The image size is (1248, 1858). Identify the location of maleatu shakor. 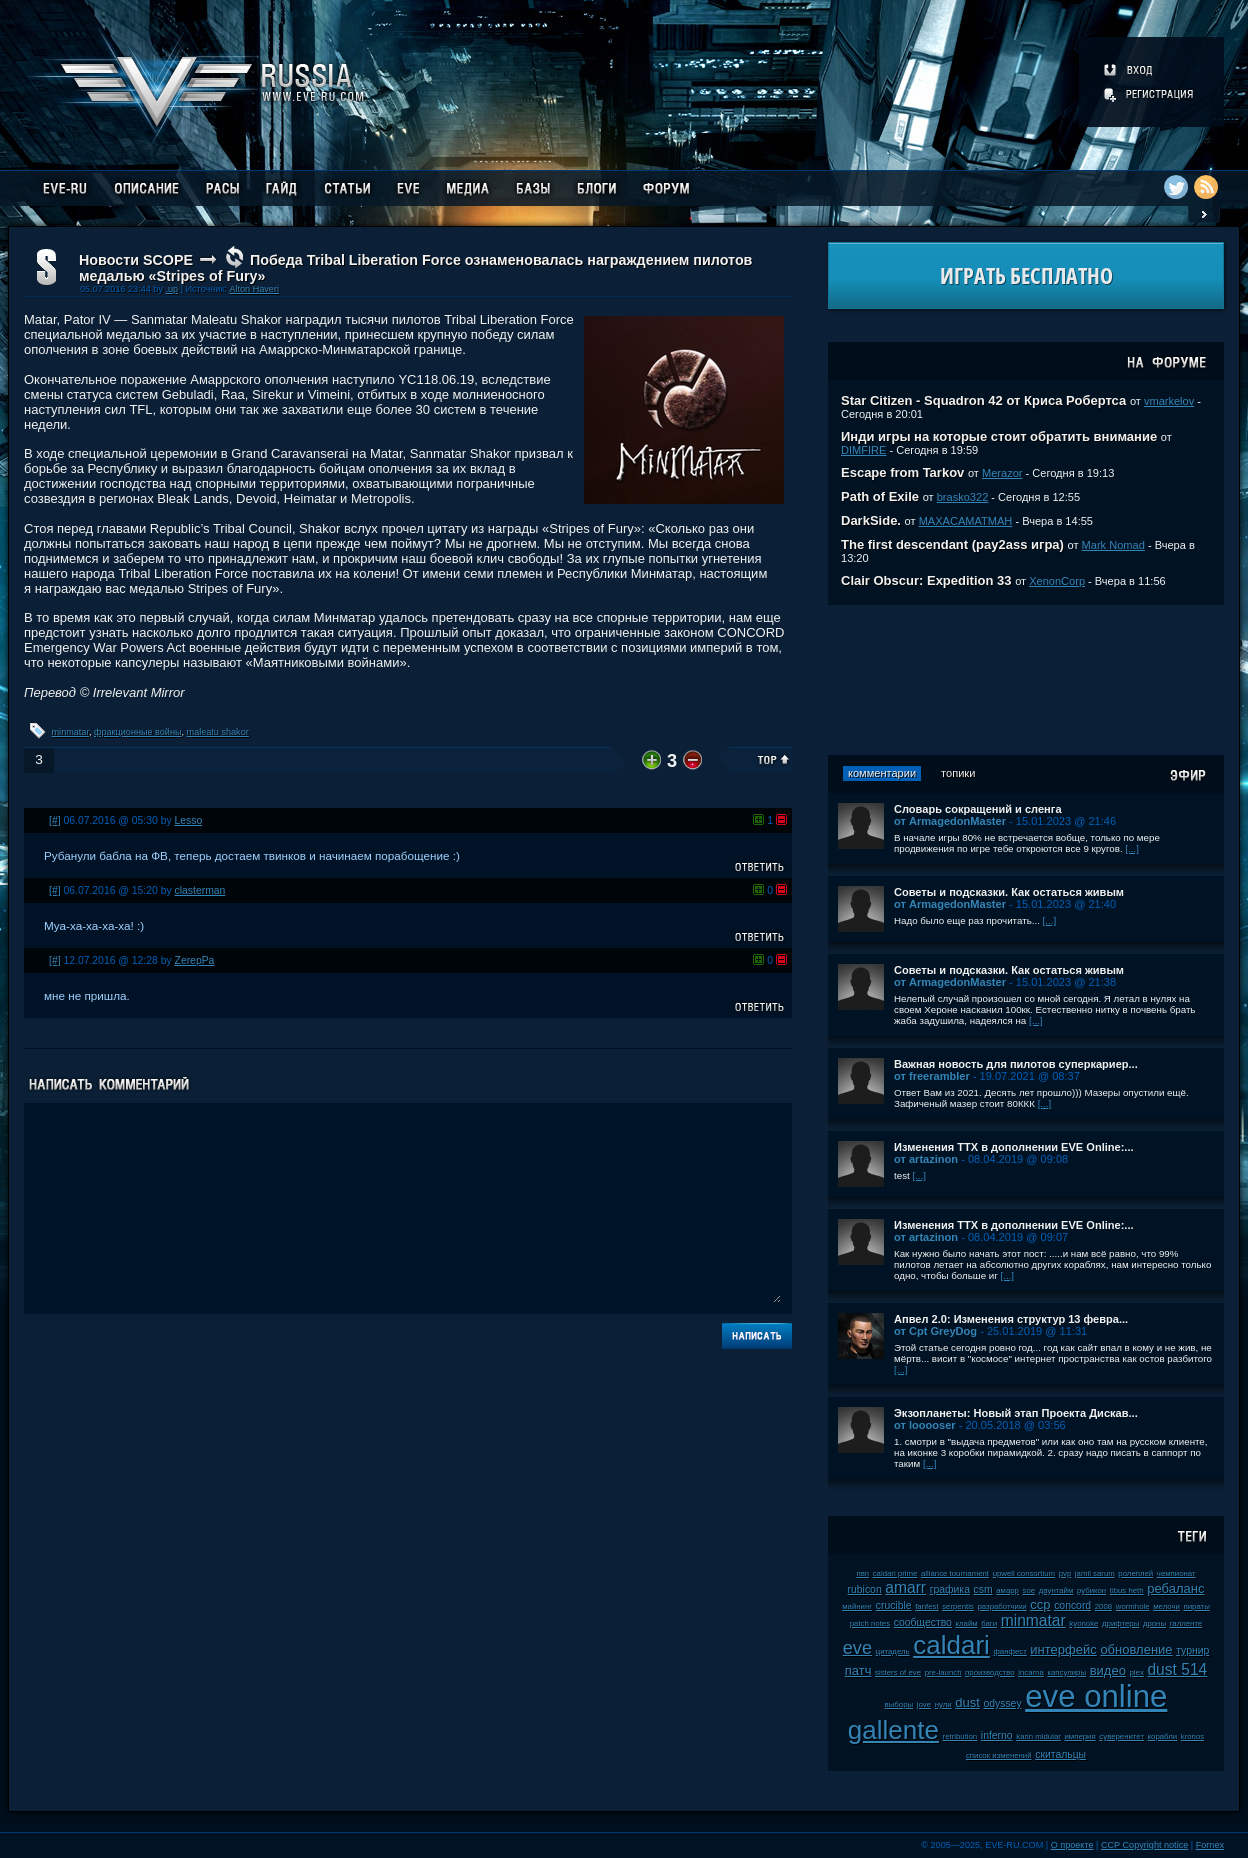
(218, 732).